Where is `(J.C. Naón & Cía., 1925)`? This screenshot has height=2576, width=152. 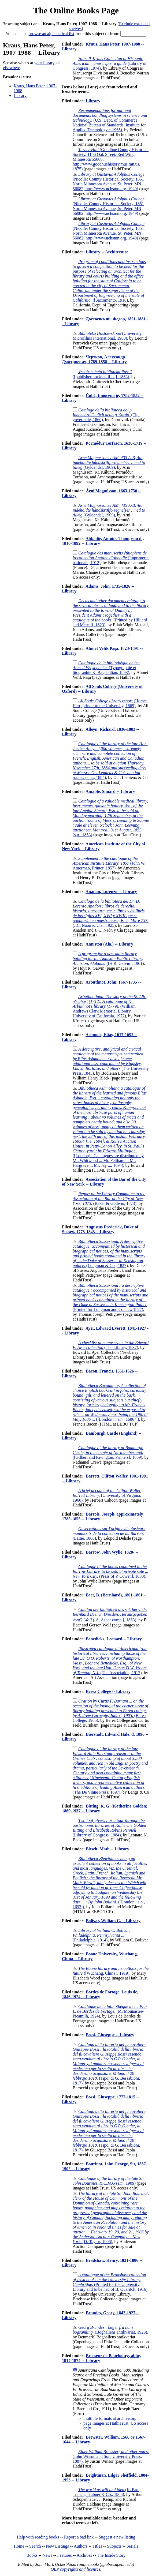
(J.C. Naón & Cía., 1925) is located at coordinates (111, 913).